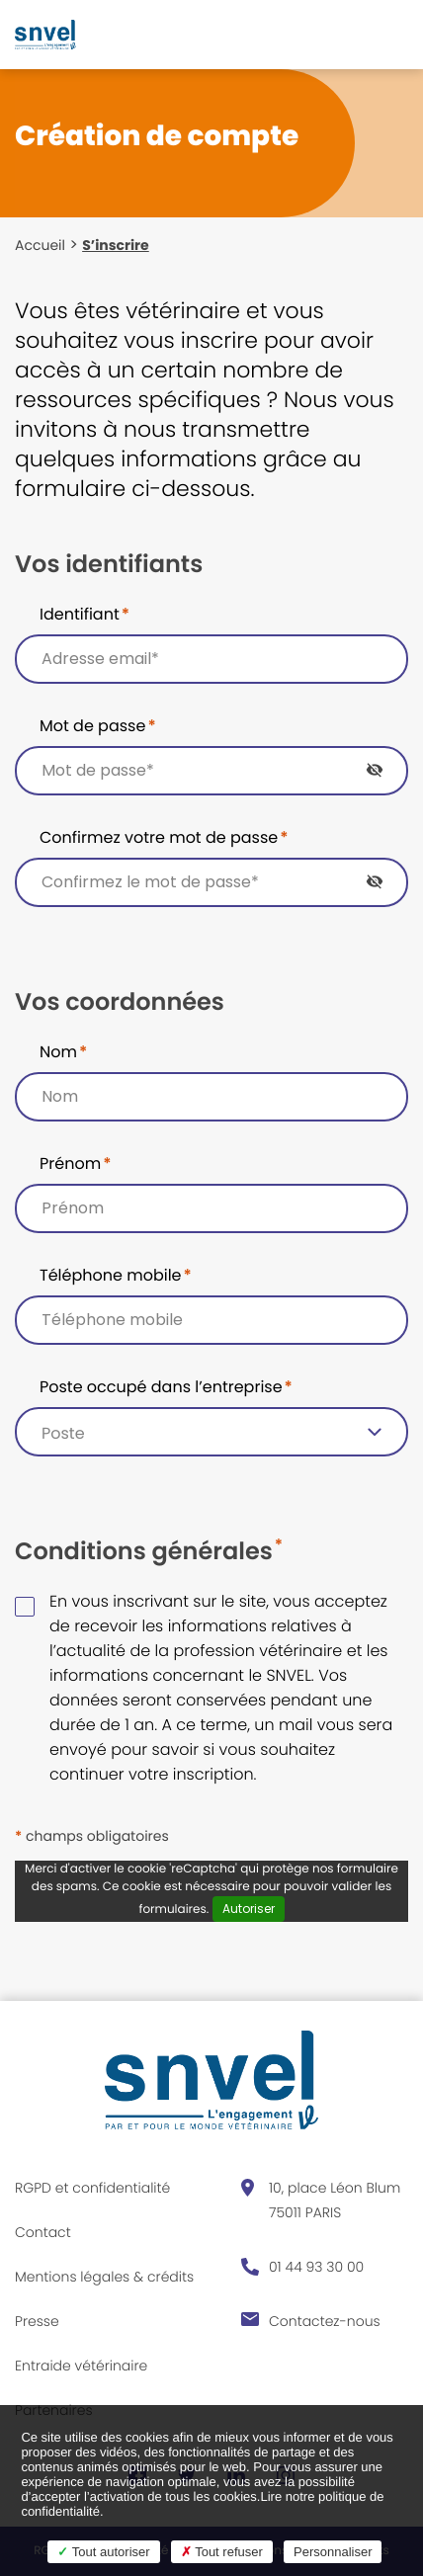 This screenshot has height=2576, width=423. Describe the element at coordinates (325, 2321) in the screenshot. I see `Contactez-nous` at that location.